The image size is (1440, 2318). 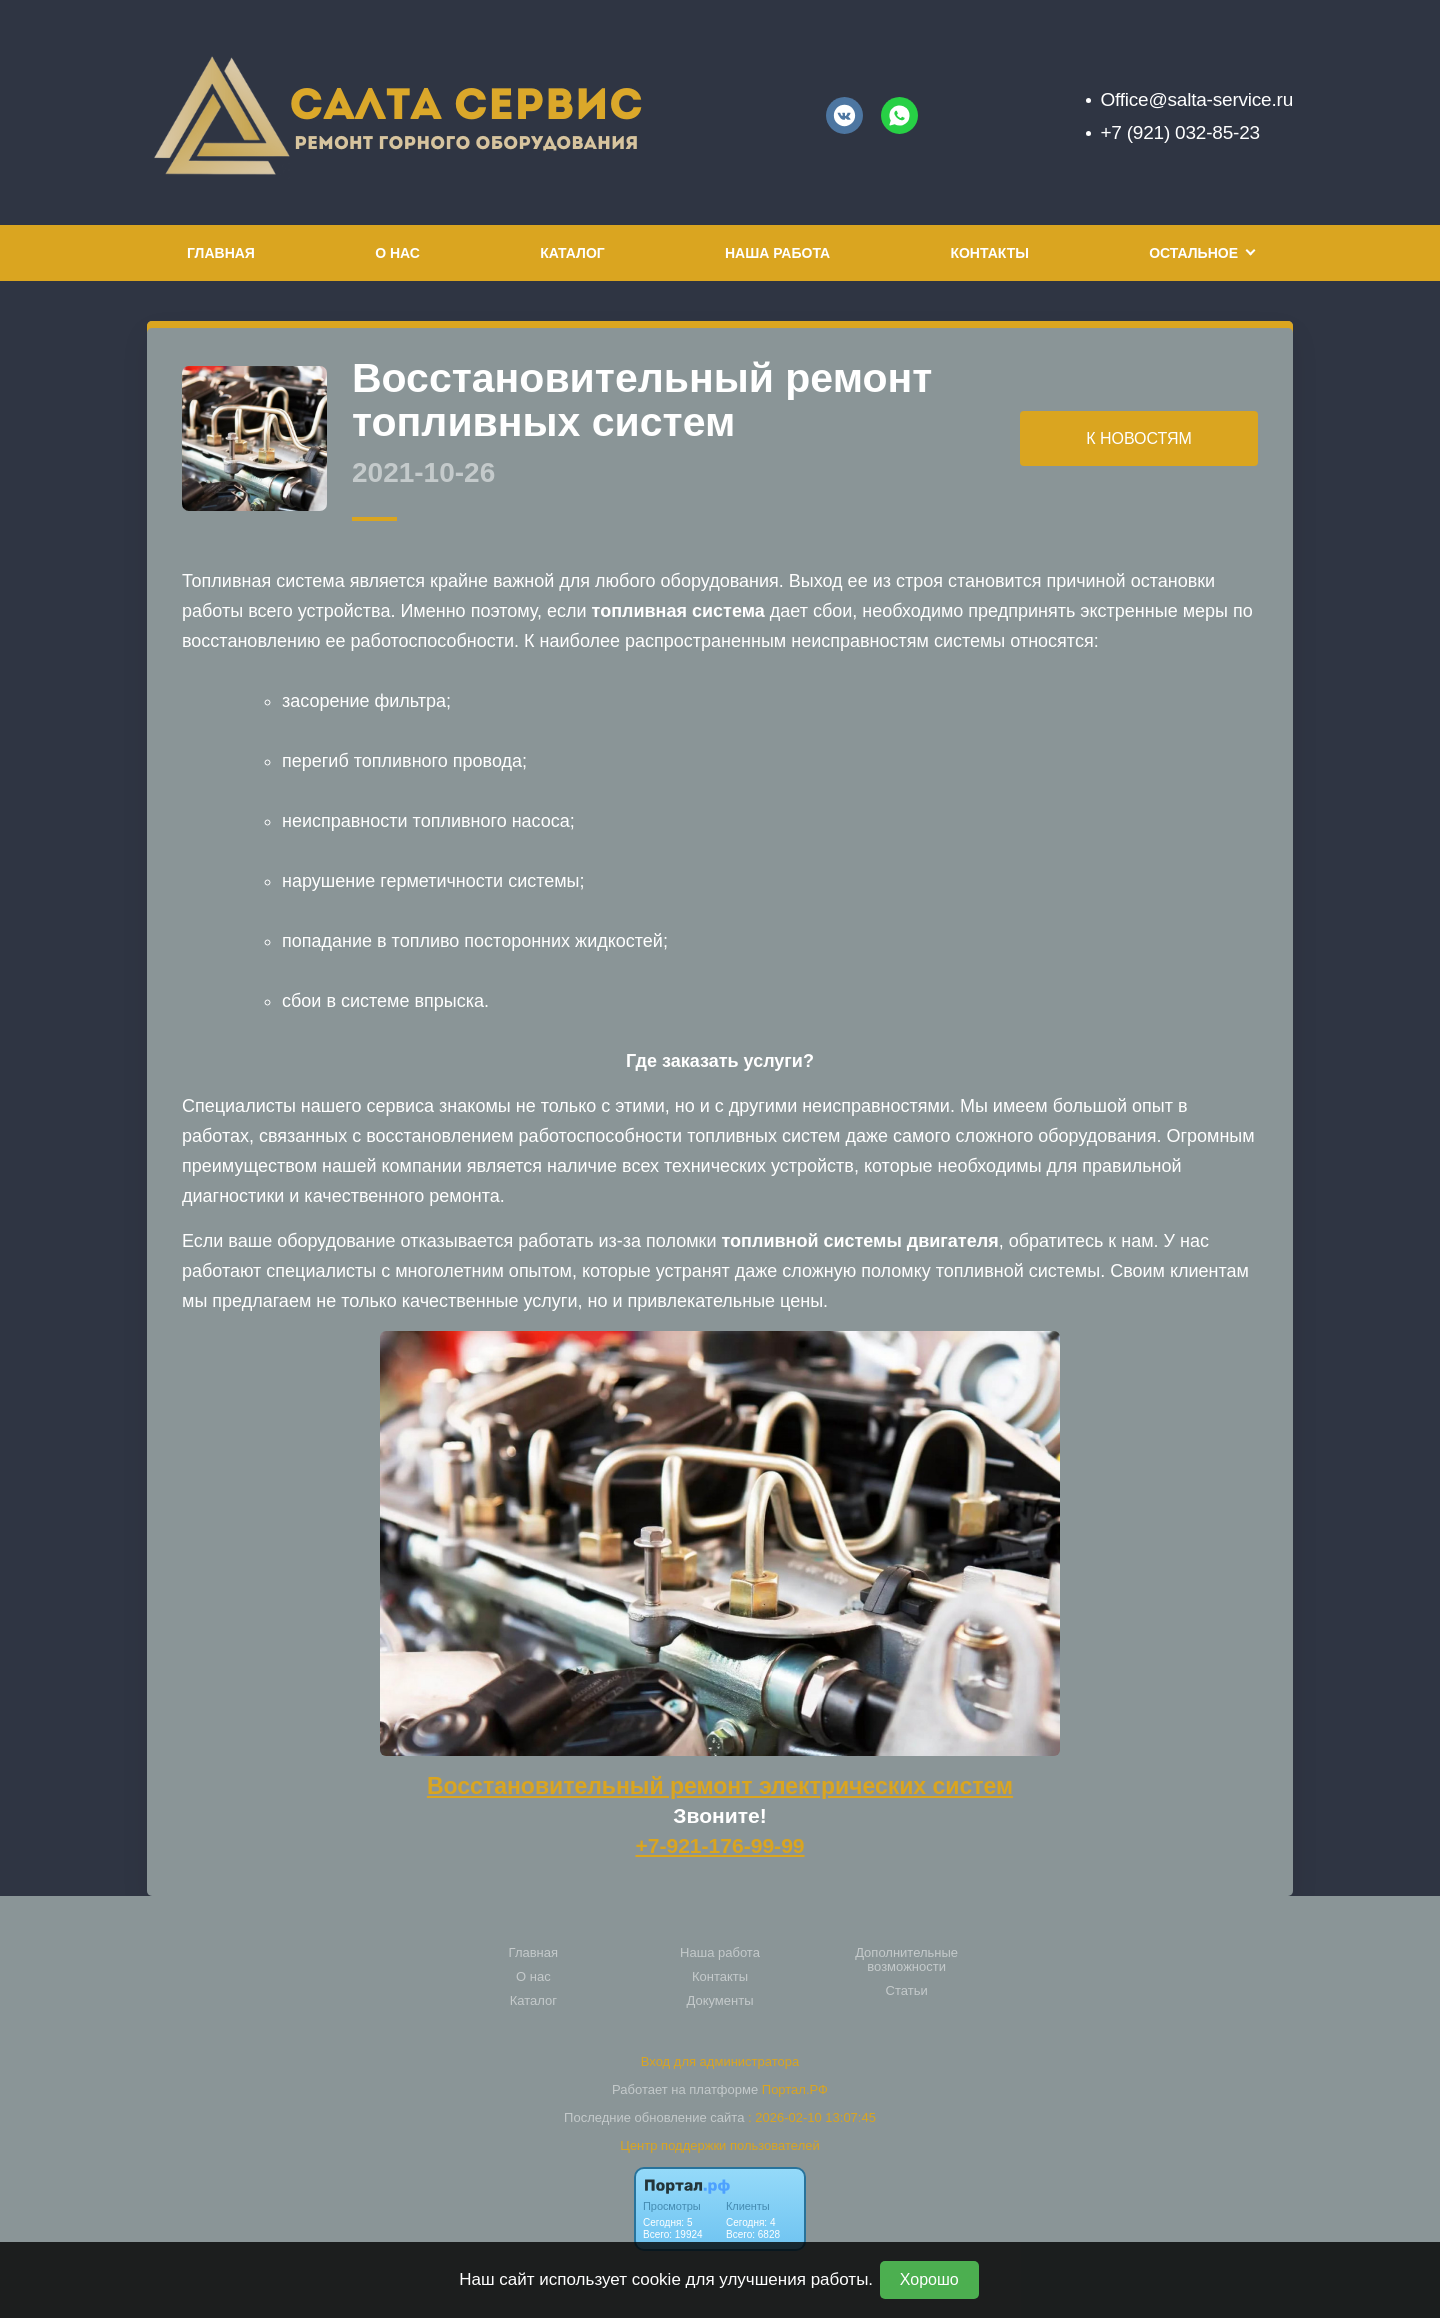 I want to click on : 2026-02-10 13:07:45, so click(x=812, y=2117).